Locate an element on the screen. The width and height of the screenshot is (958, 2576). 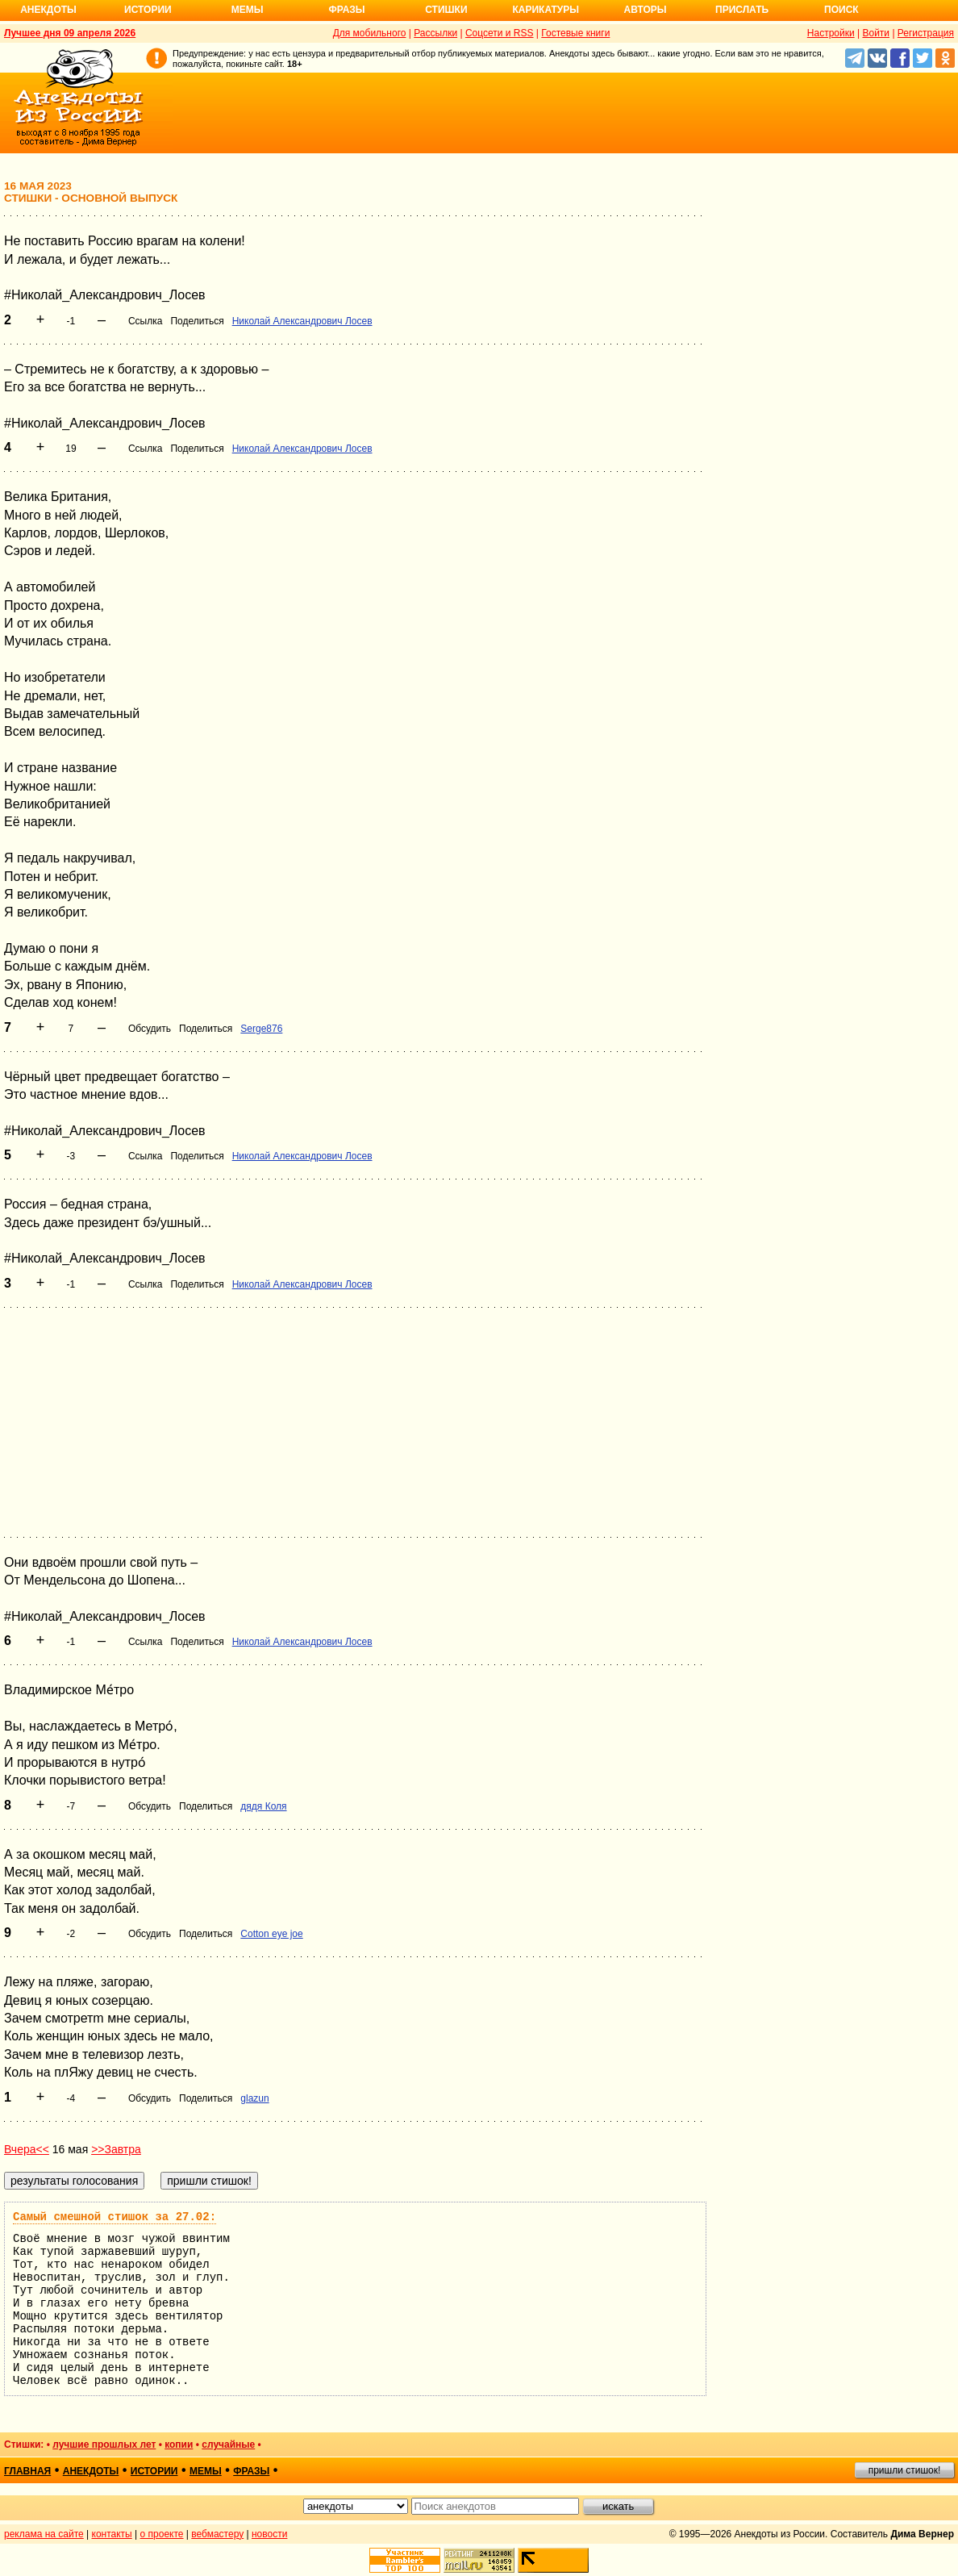
Прислать is located at coordinates (741, 9).